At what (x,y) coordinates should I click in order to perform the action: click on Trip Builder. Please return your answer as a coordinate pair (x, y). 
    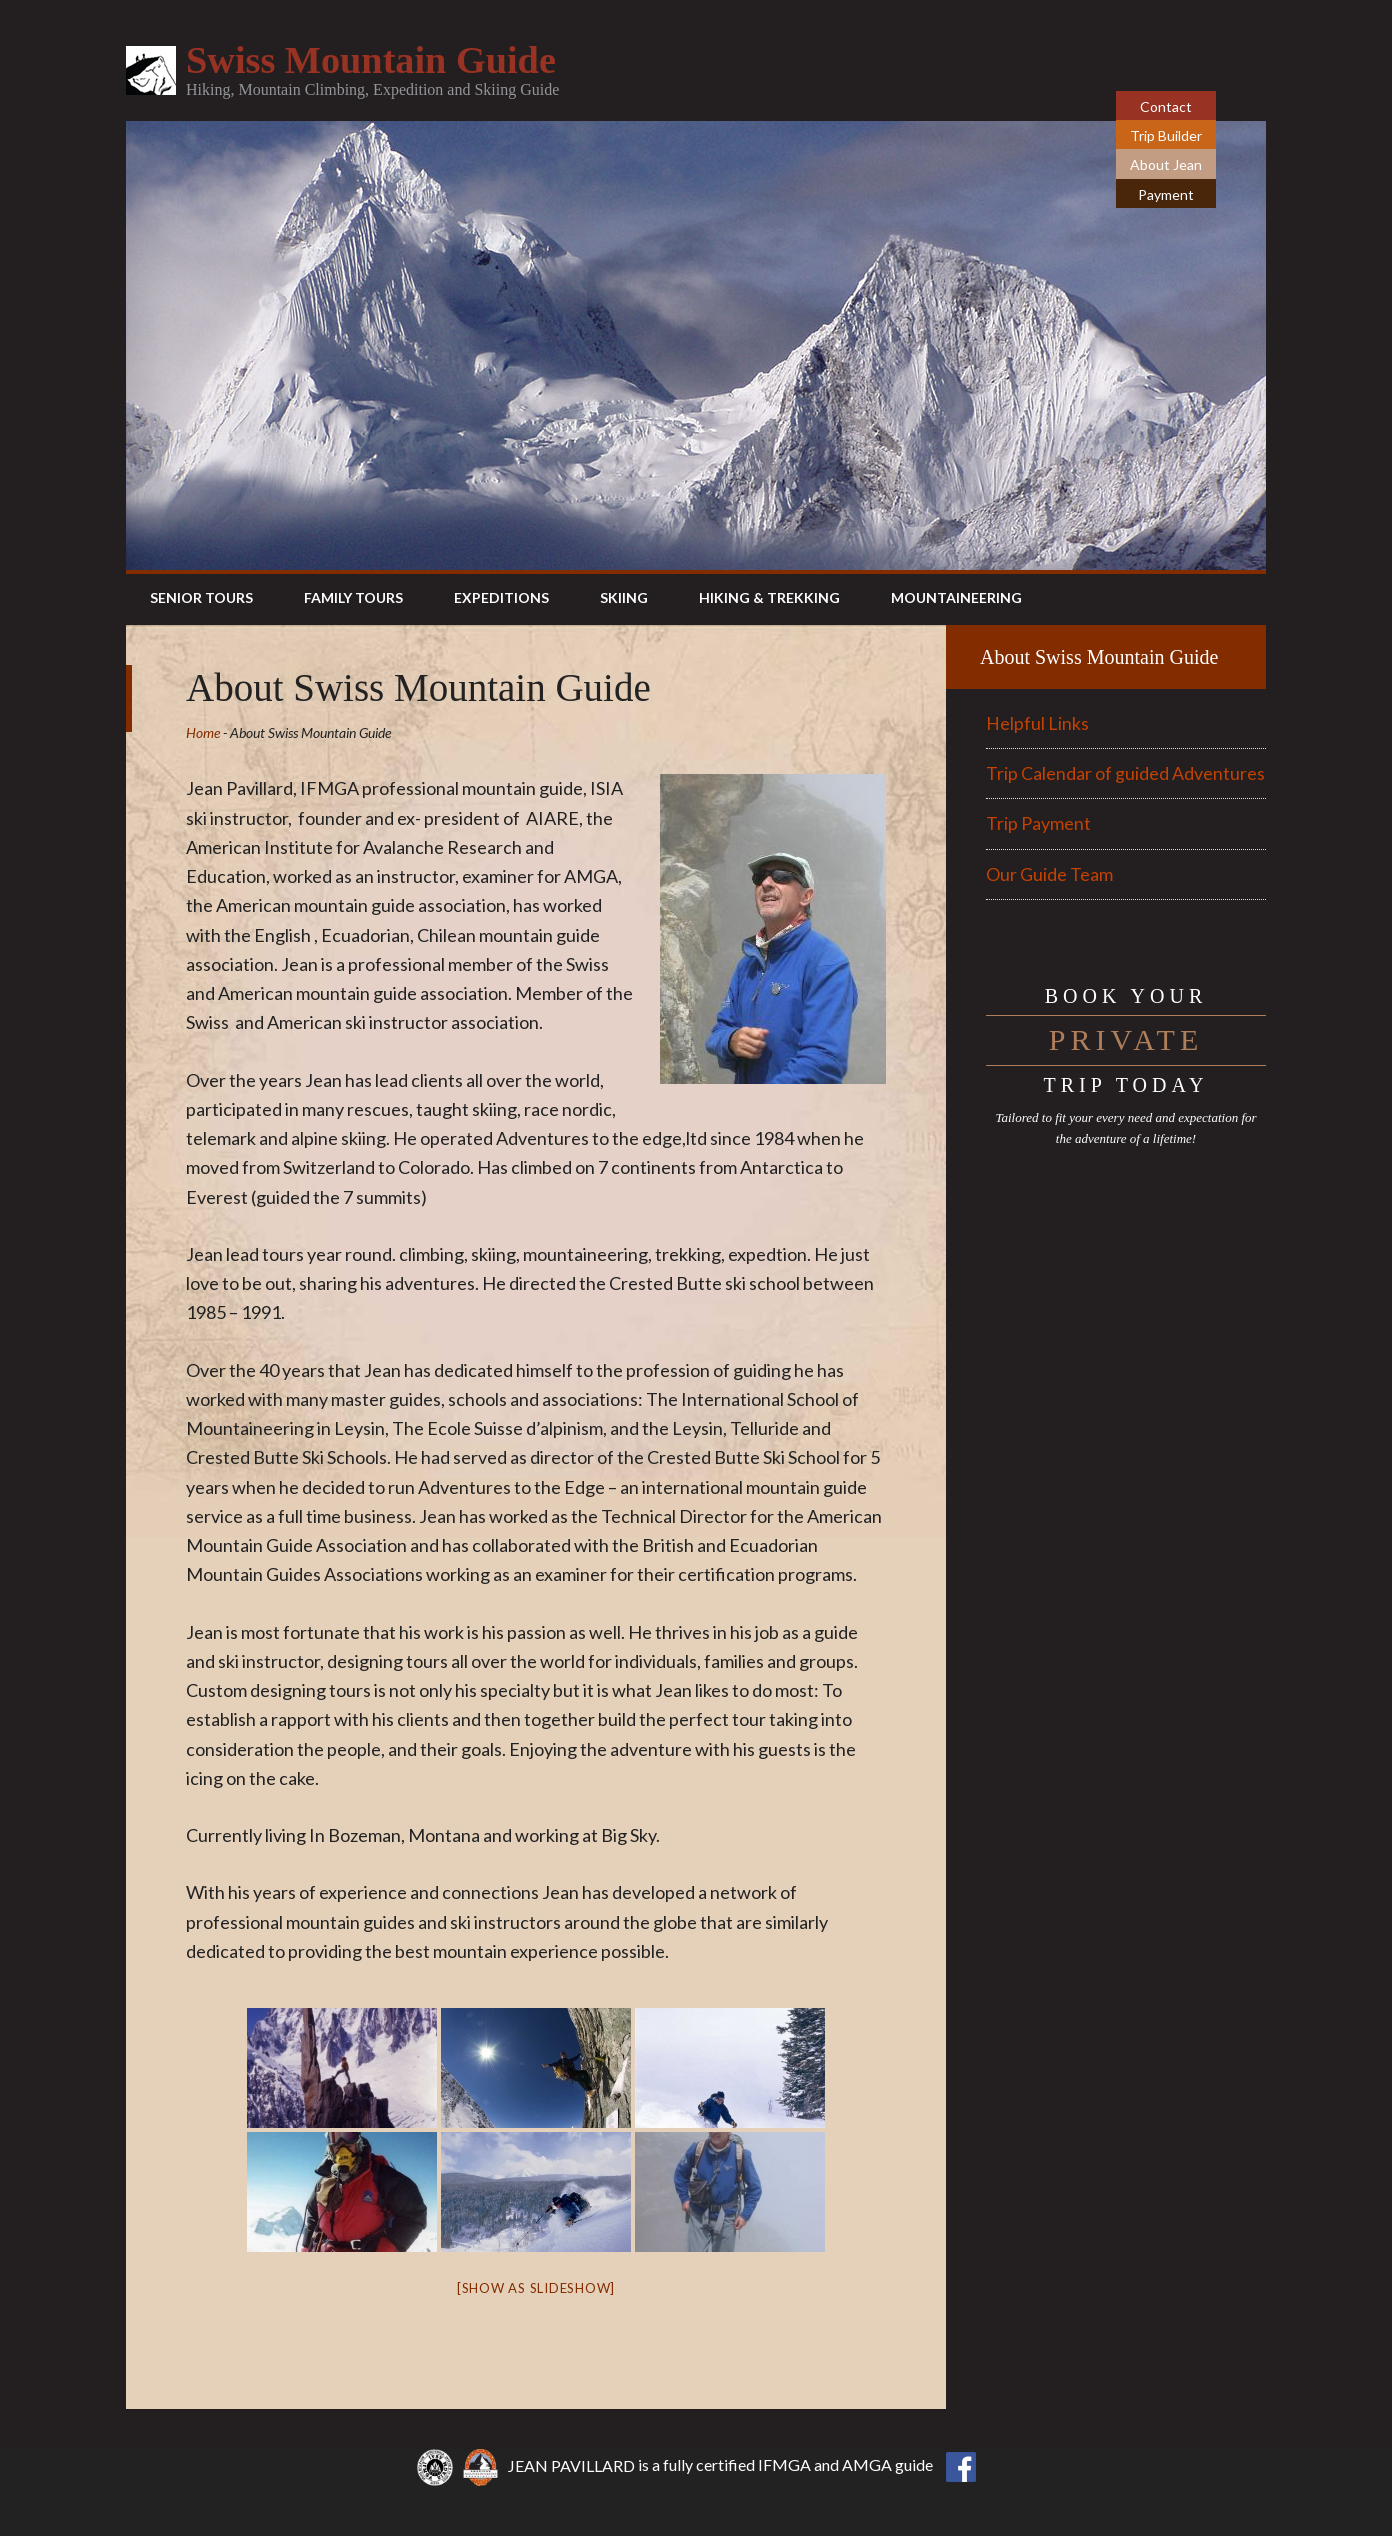
    Looking at the image, I should click on (1166, 135).